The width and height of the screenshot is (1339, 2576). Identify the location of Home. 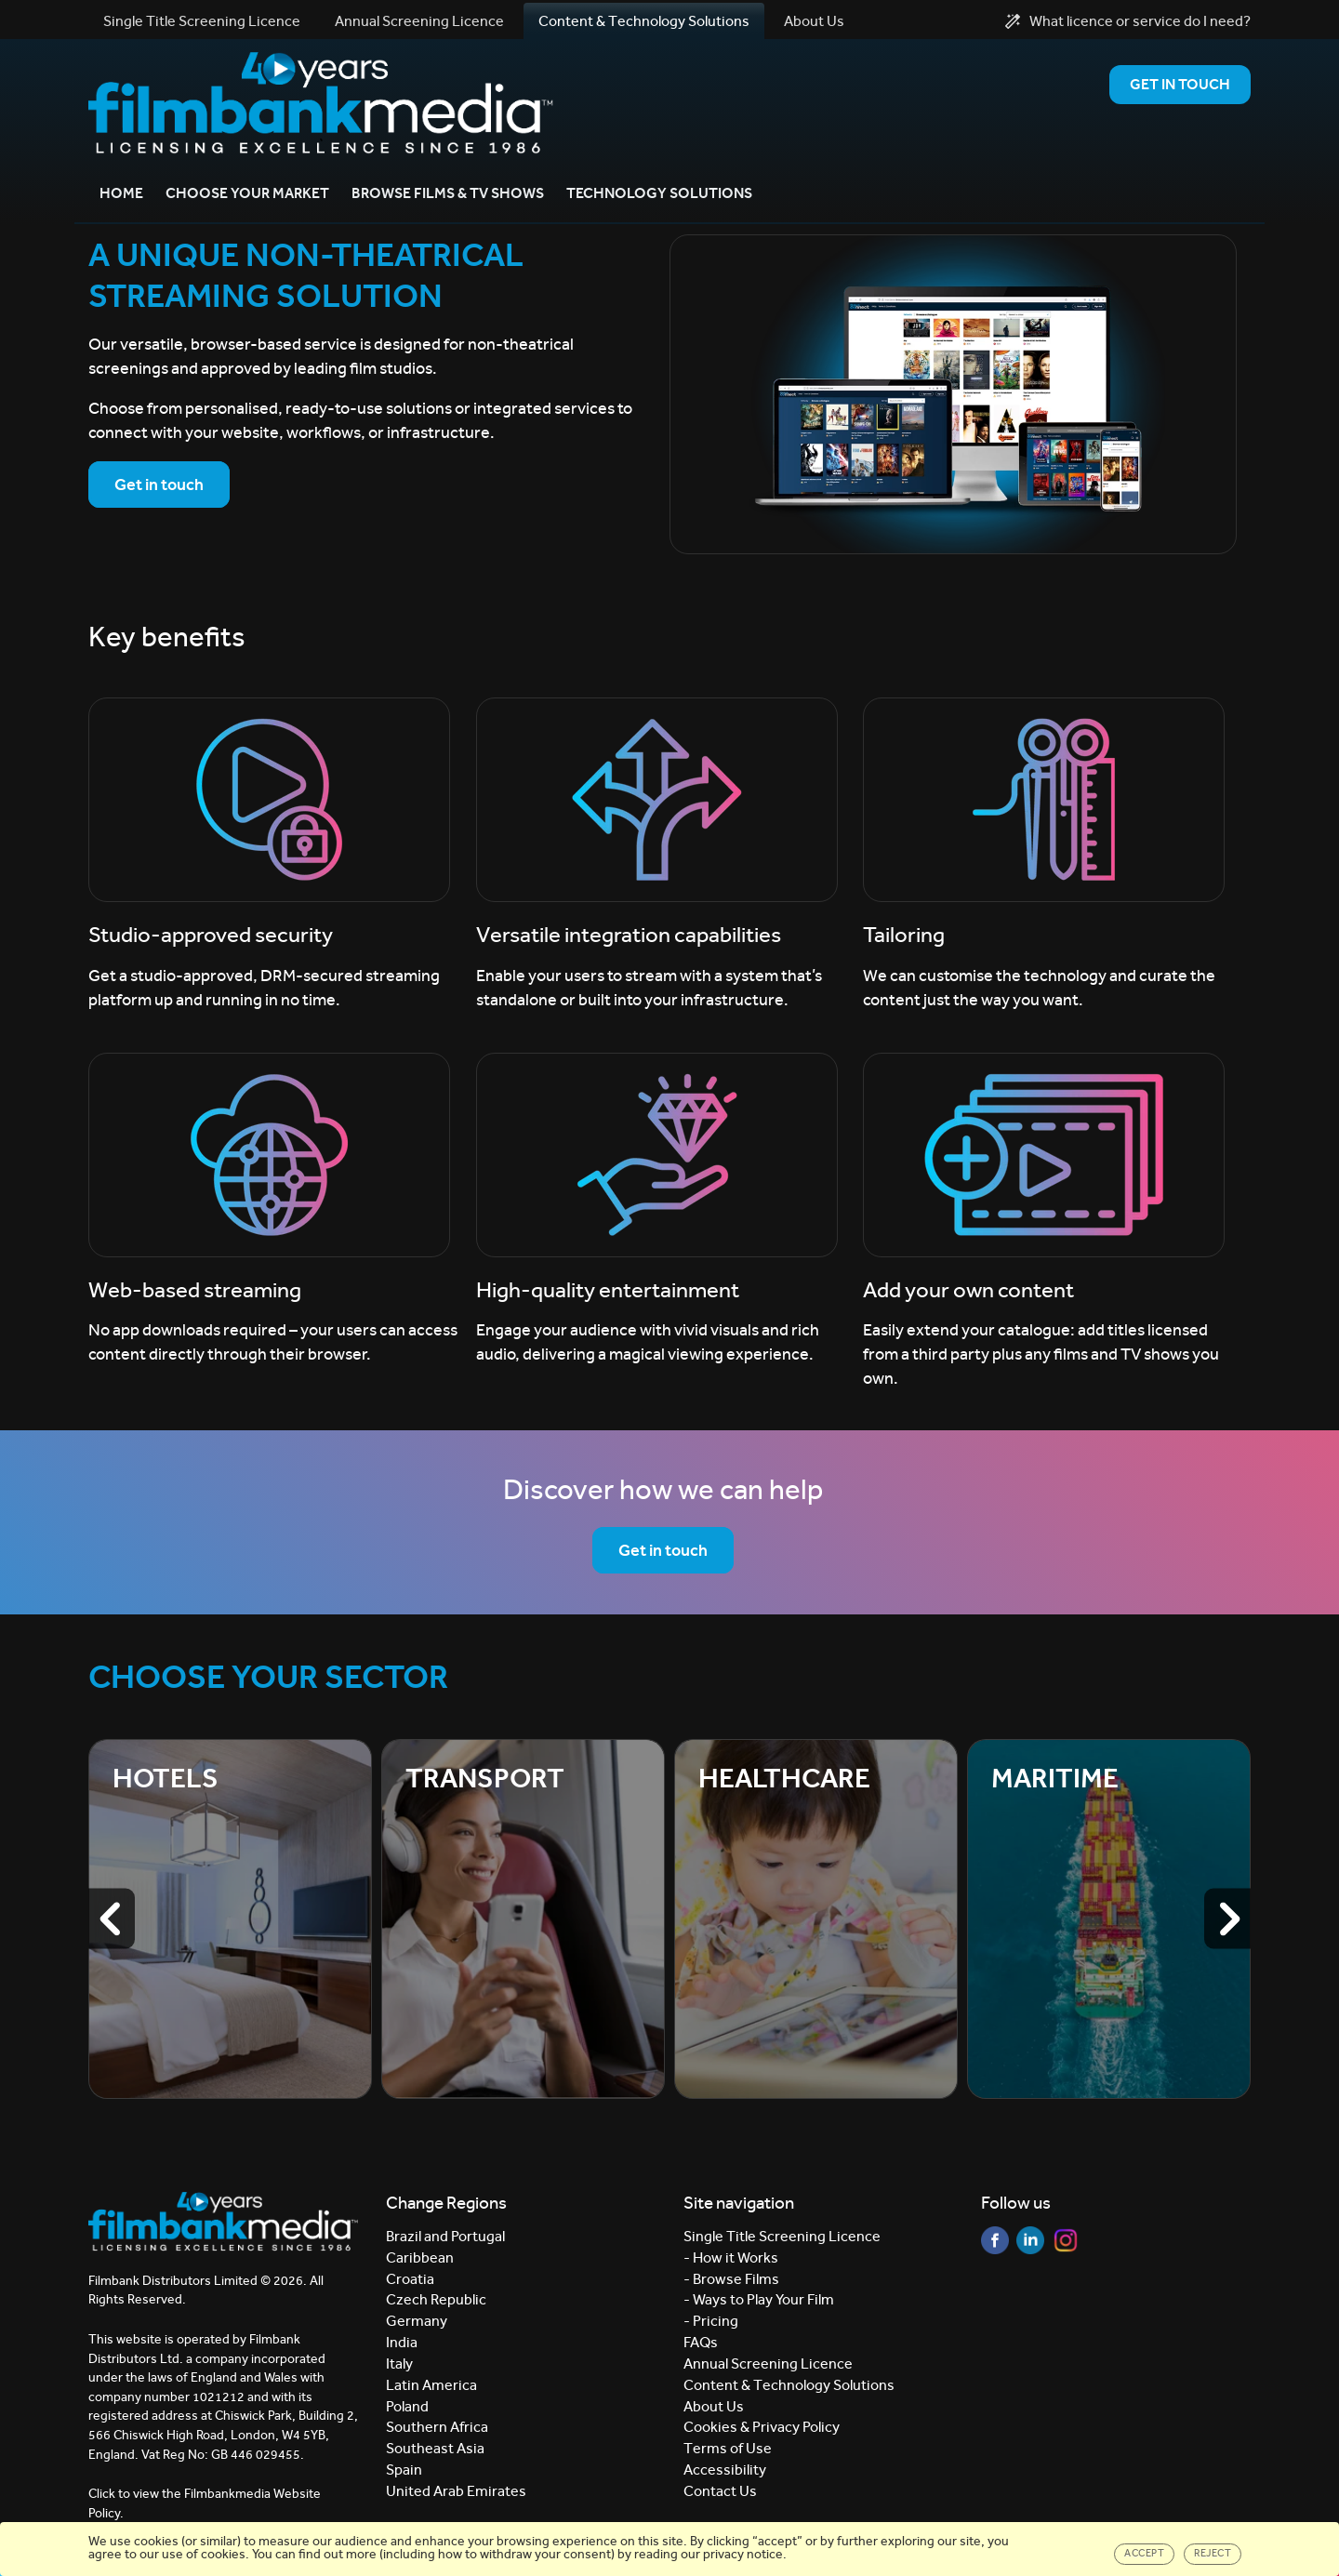
(121, 193).